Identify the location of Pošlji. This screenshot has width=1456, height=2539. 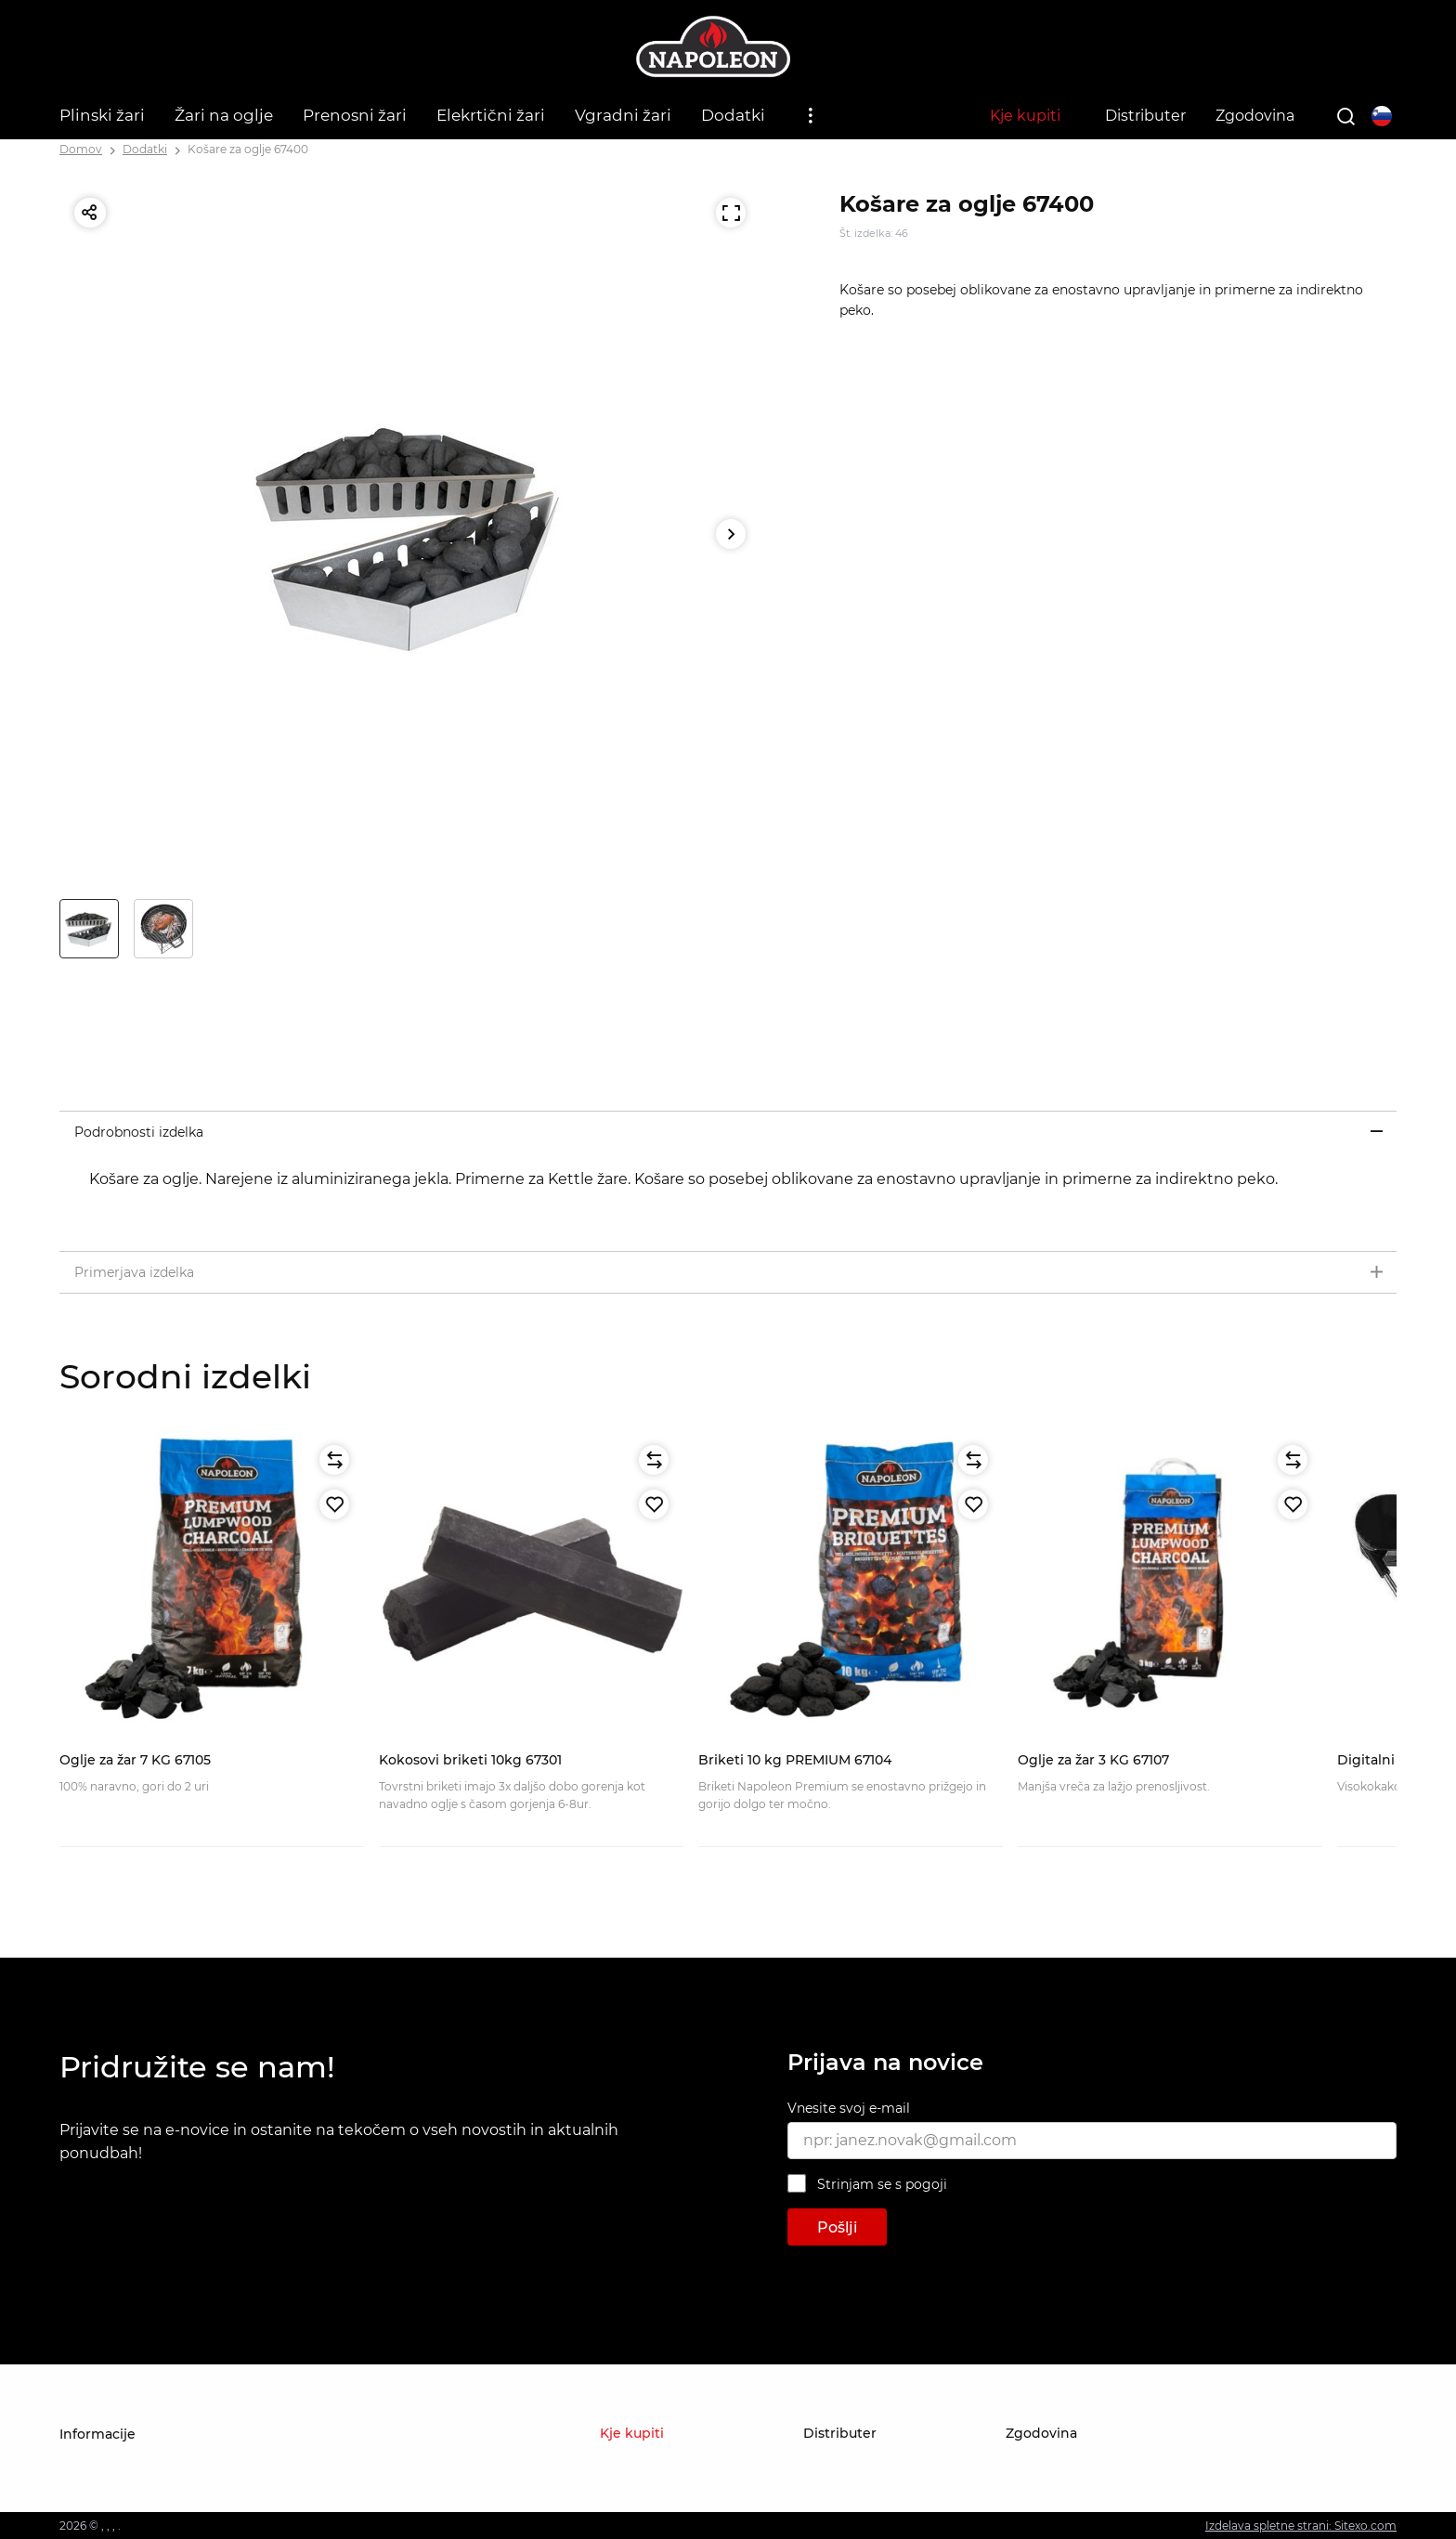
(837, 2227).